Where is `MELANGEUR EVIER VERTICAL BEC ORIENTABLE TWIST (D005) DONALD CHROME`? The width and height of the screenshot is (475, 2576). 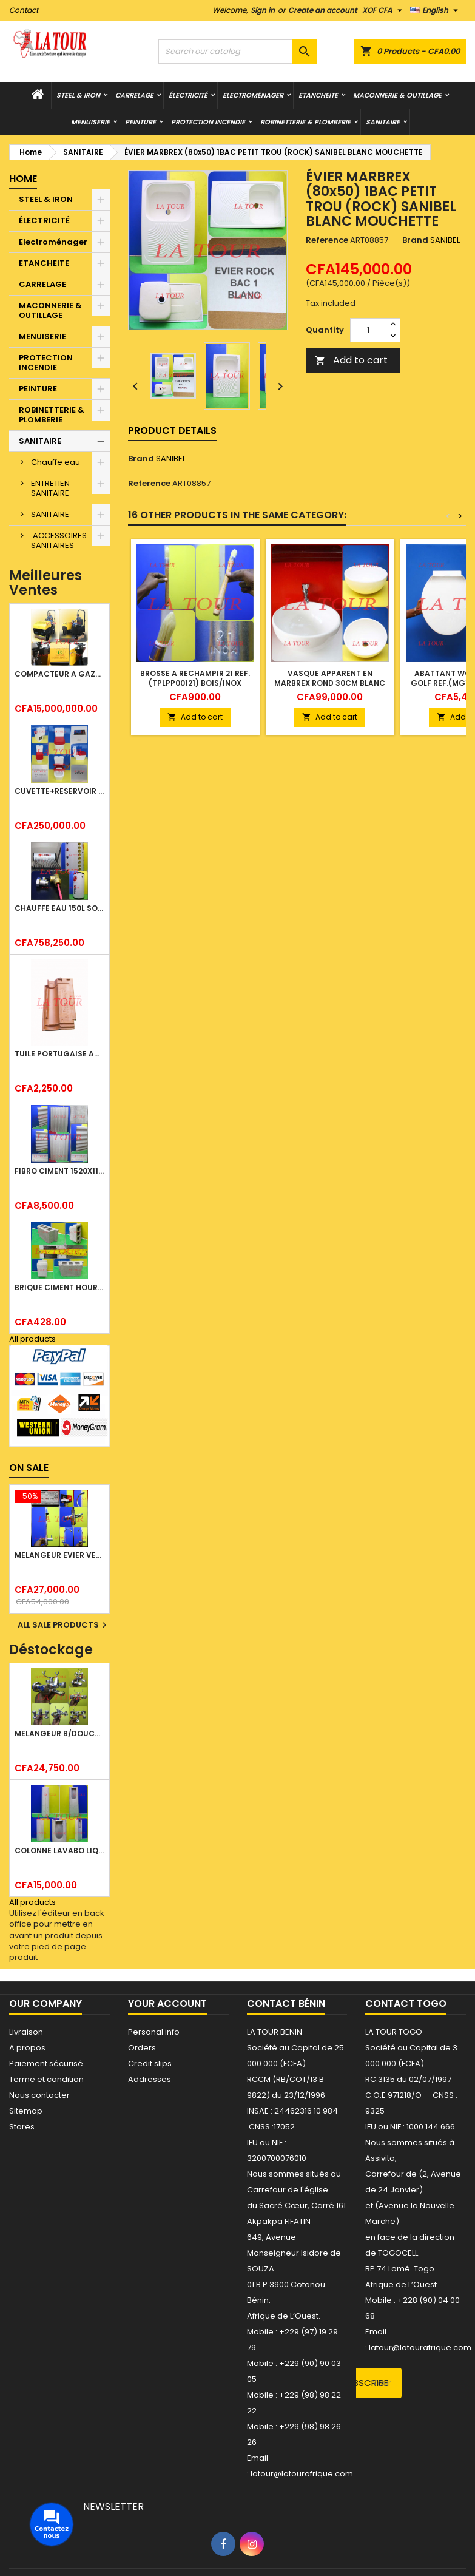 MELANGEUR EVIER VERTICAL BEC ORIENTABLE TWIST (D005) DONALD CHROME is located at coordinates (59, 1555).